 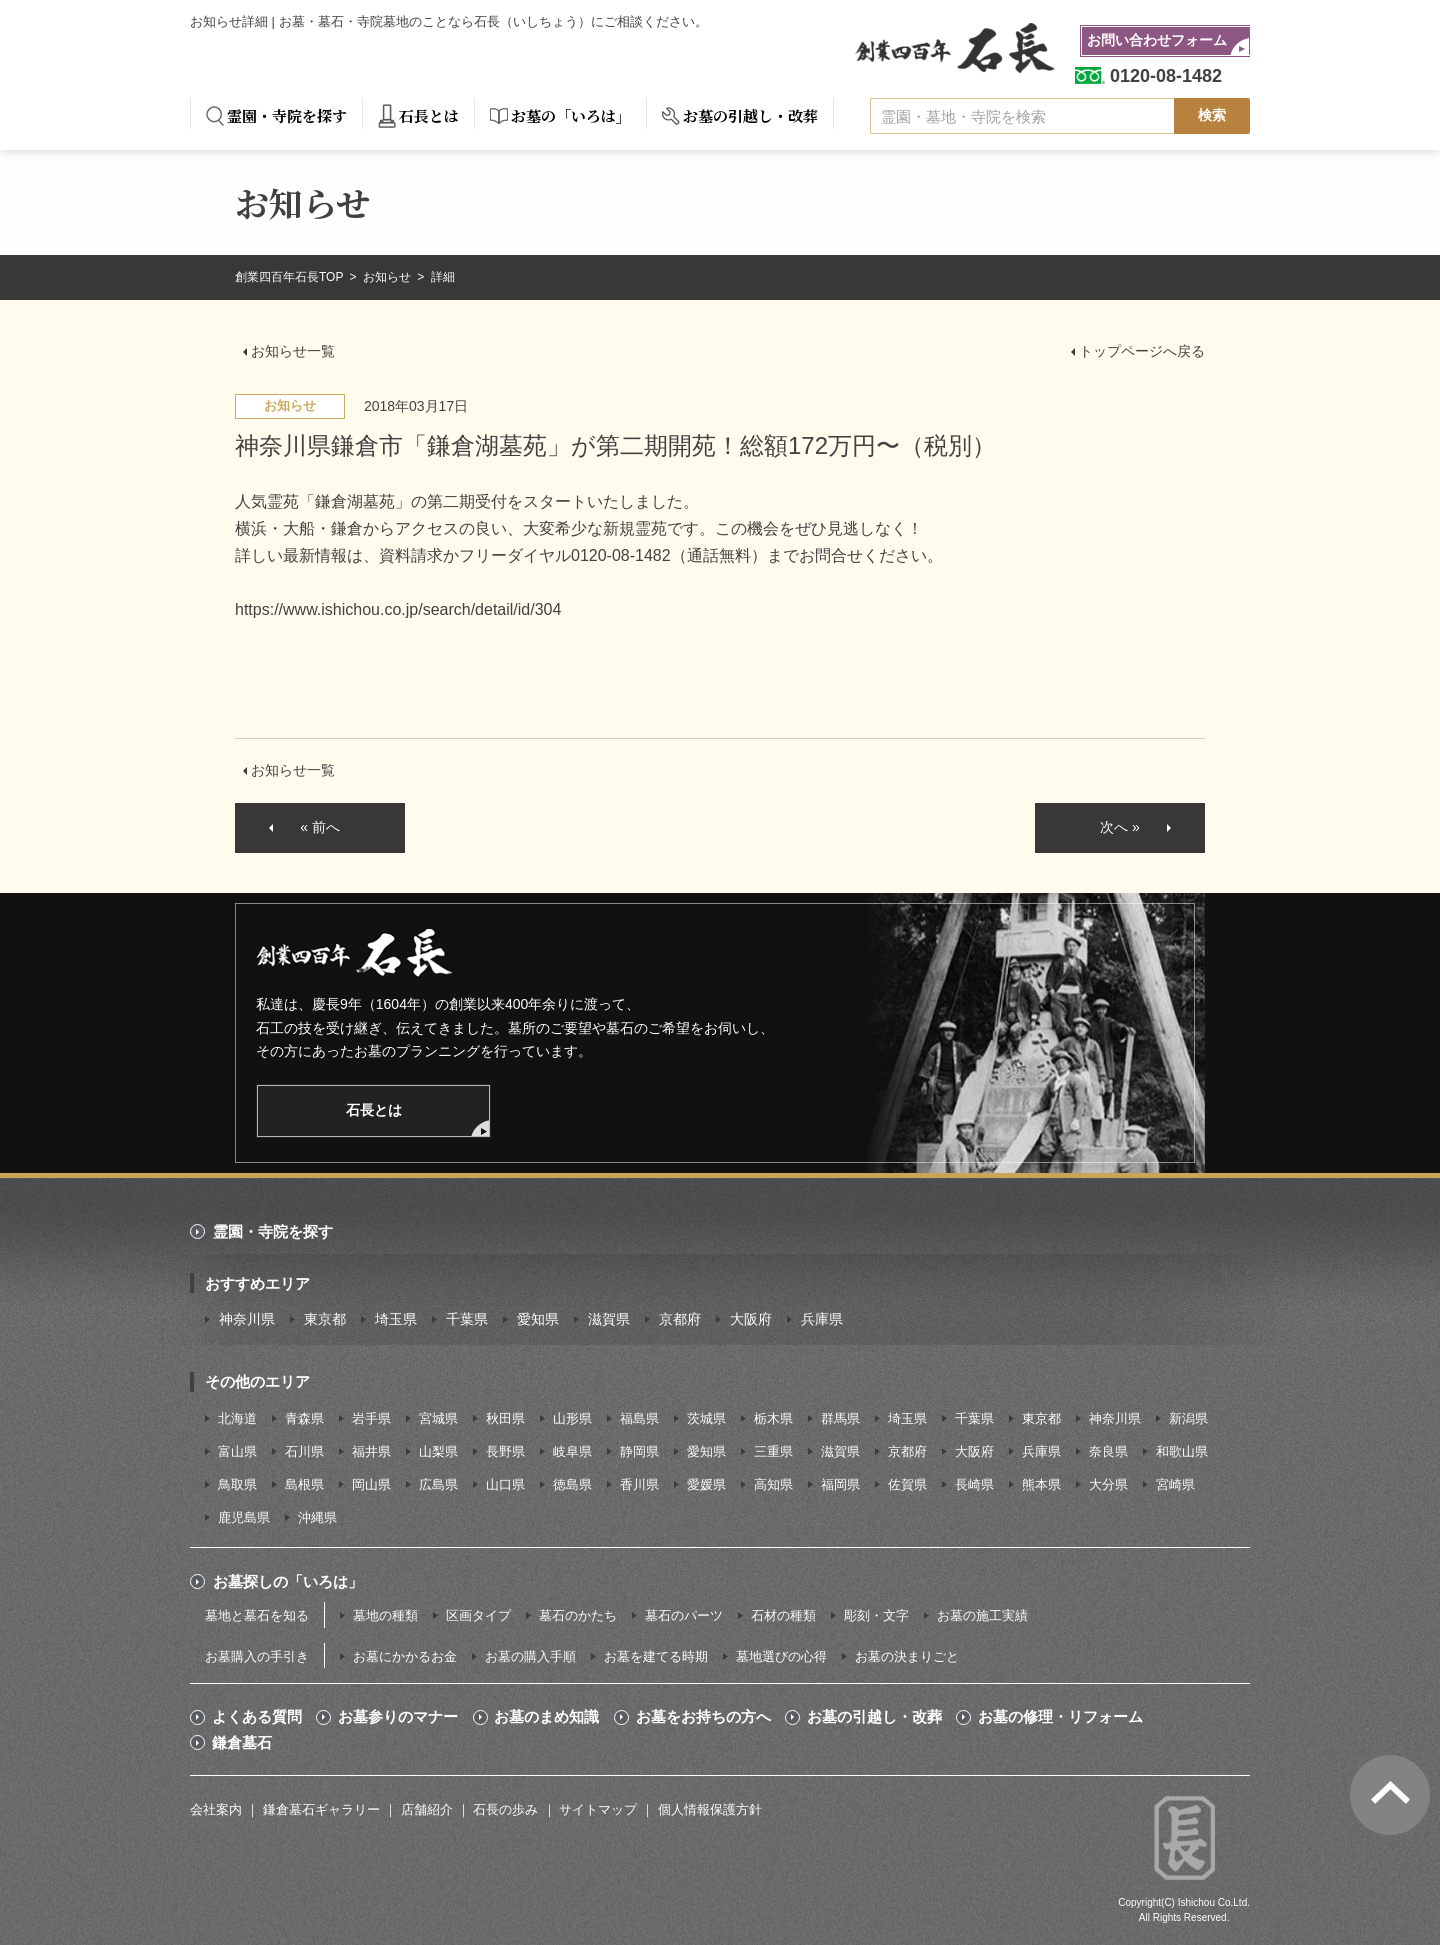 I want to click on 愛媛県, so click(x=706, y=1484).